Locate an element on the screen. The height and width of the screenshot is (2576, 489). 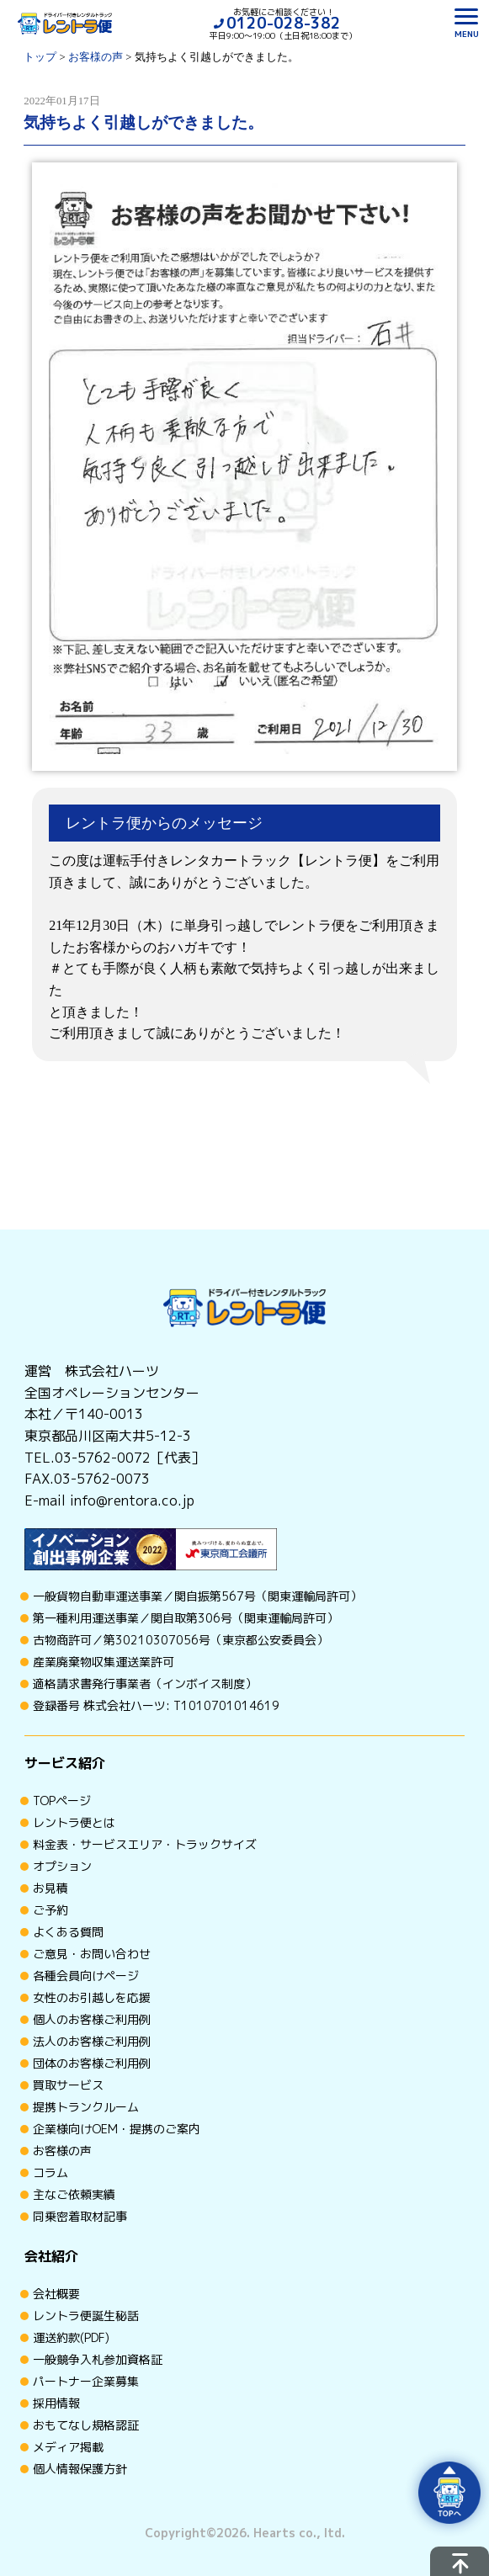
買取サービス is located at coordinates (68, 2085).